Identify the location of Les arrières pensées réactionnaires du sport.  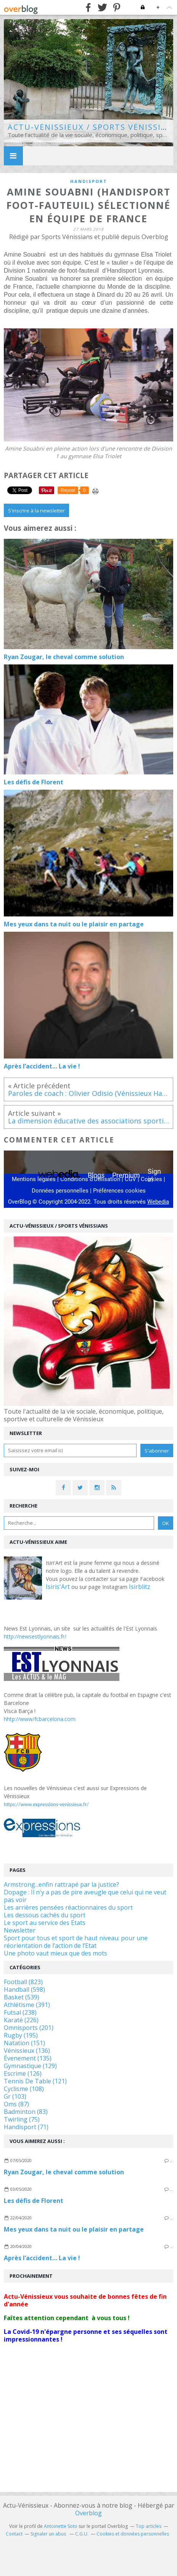
(68, 1907).